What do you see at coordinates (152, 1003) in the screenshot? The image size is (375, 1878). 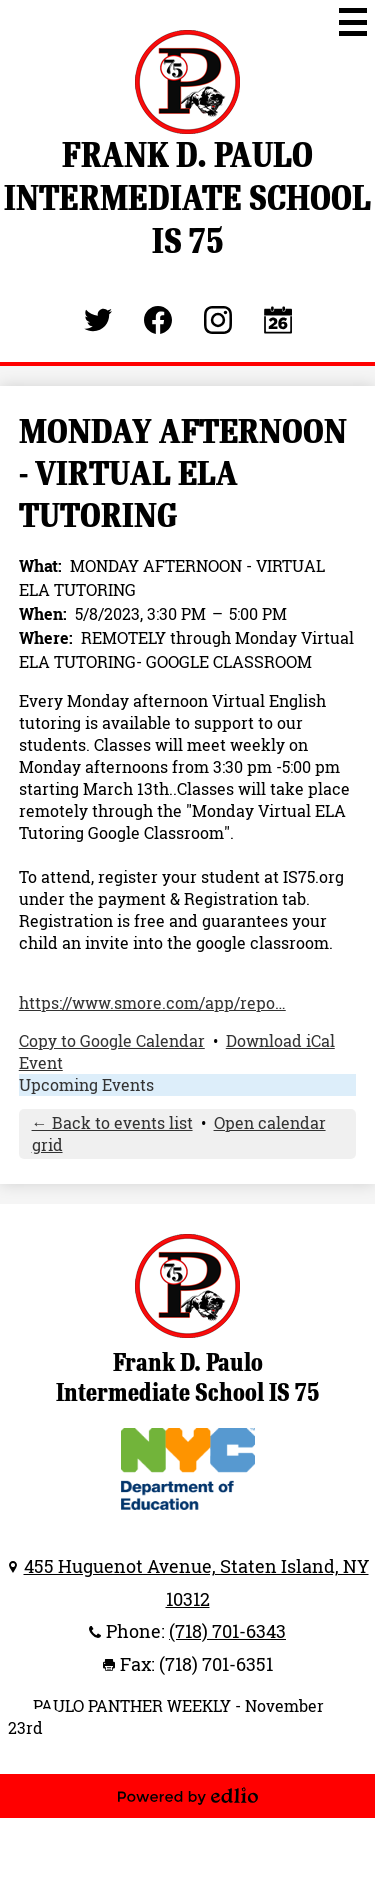 I see `https://www.smore.com/app/repo…` at bounding box center [152, 1003].